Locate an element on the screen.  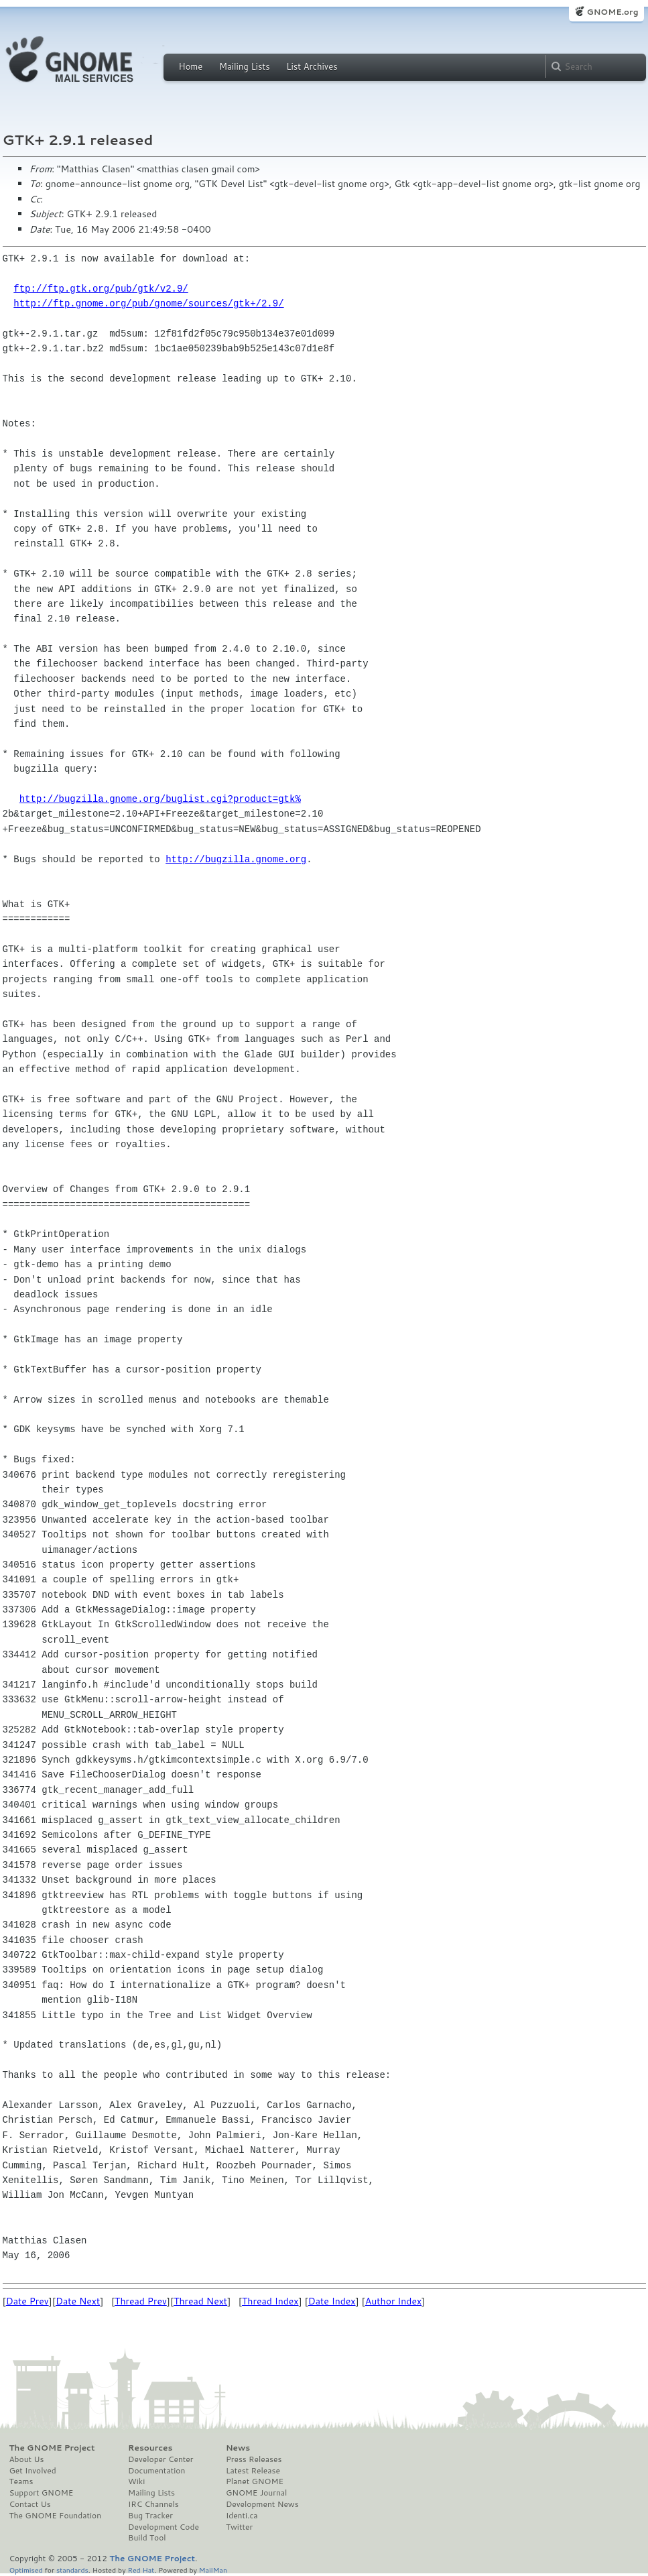
Contact Us is located at coordinates (30, 2504).